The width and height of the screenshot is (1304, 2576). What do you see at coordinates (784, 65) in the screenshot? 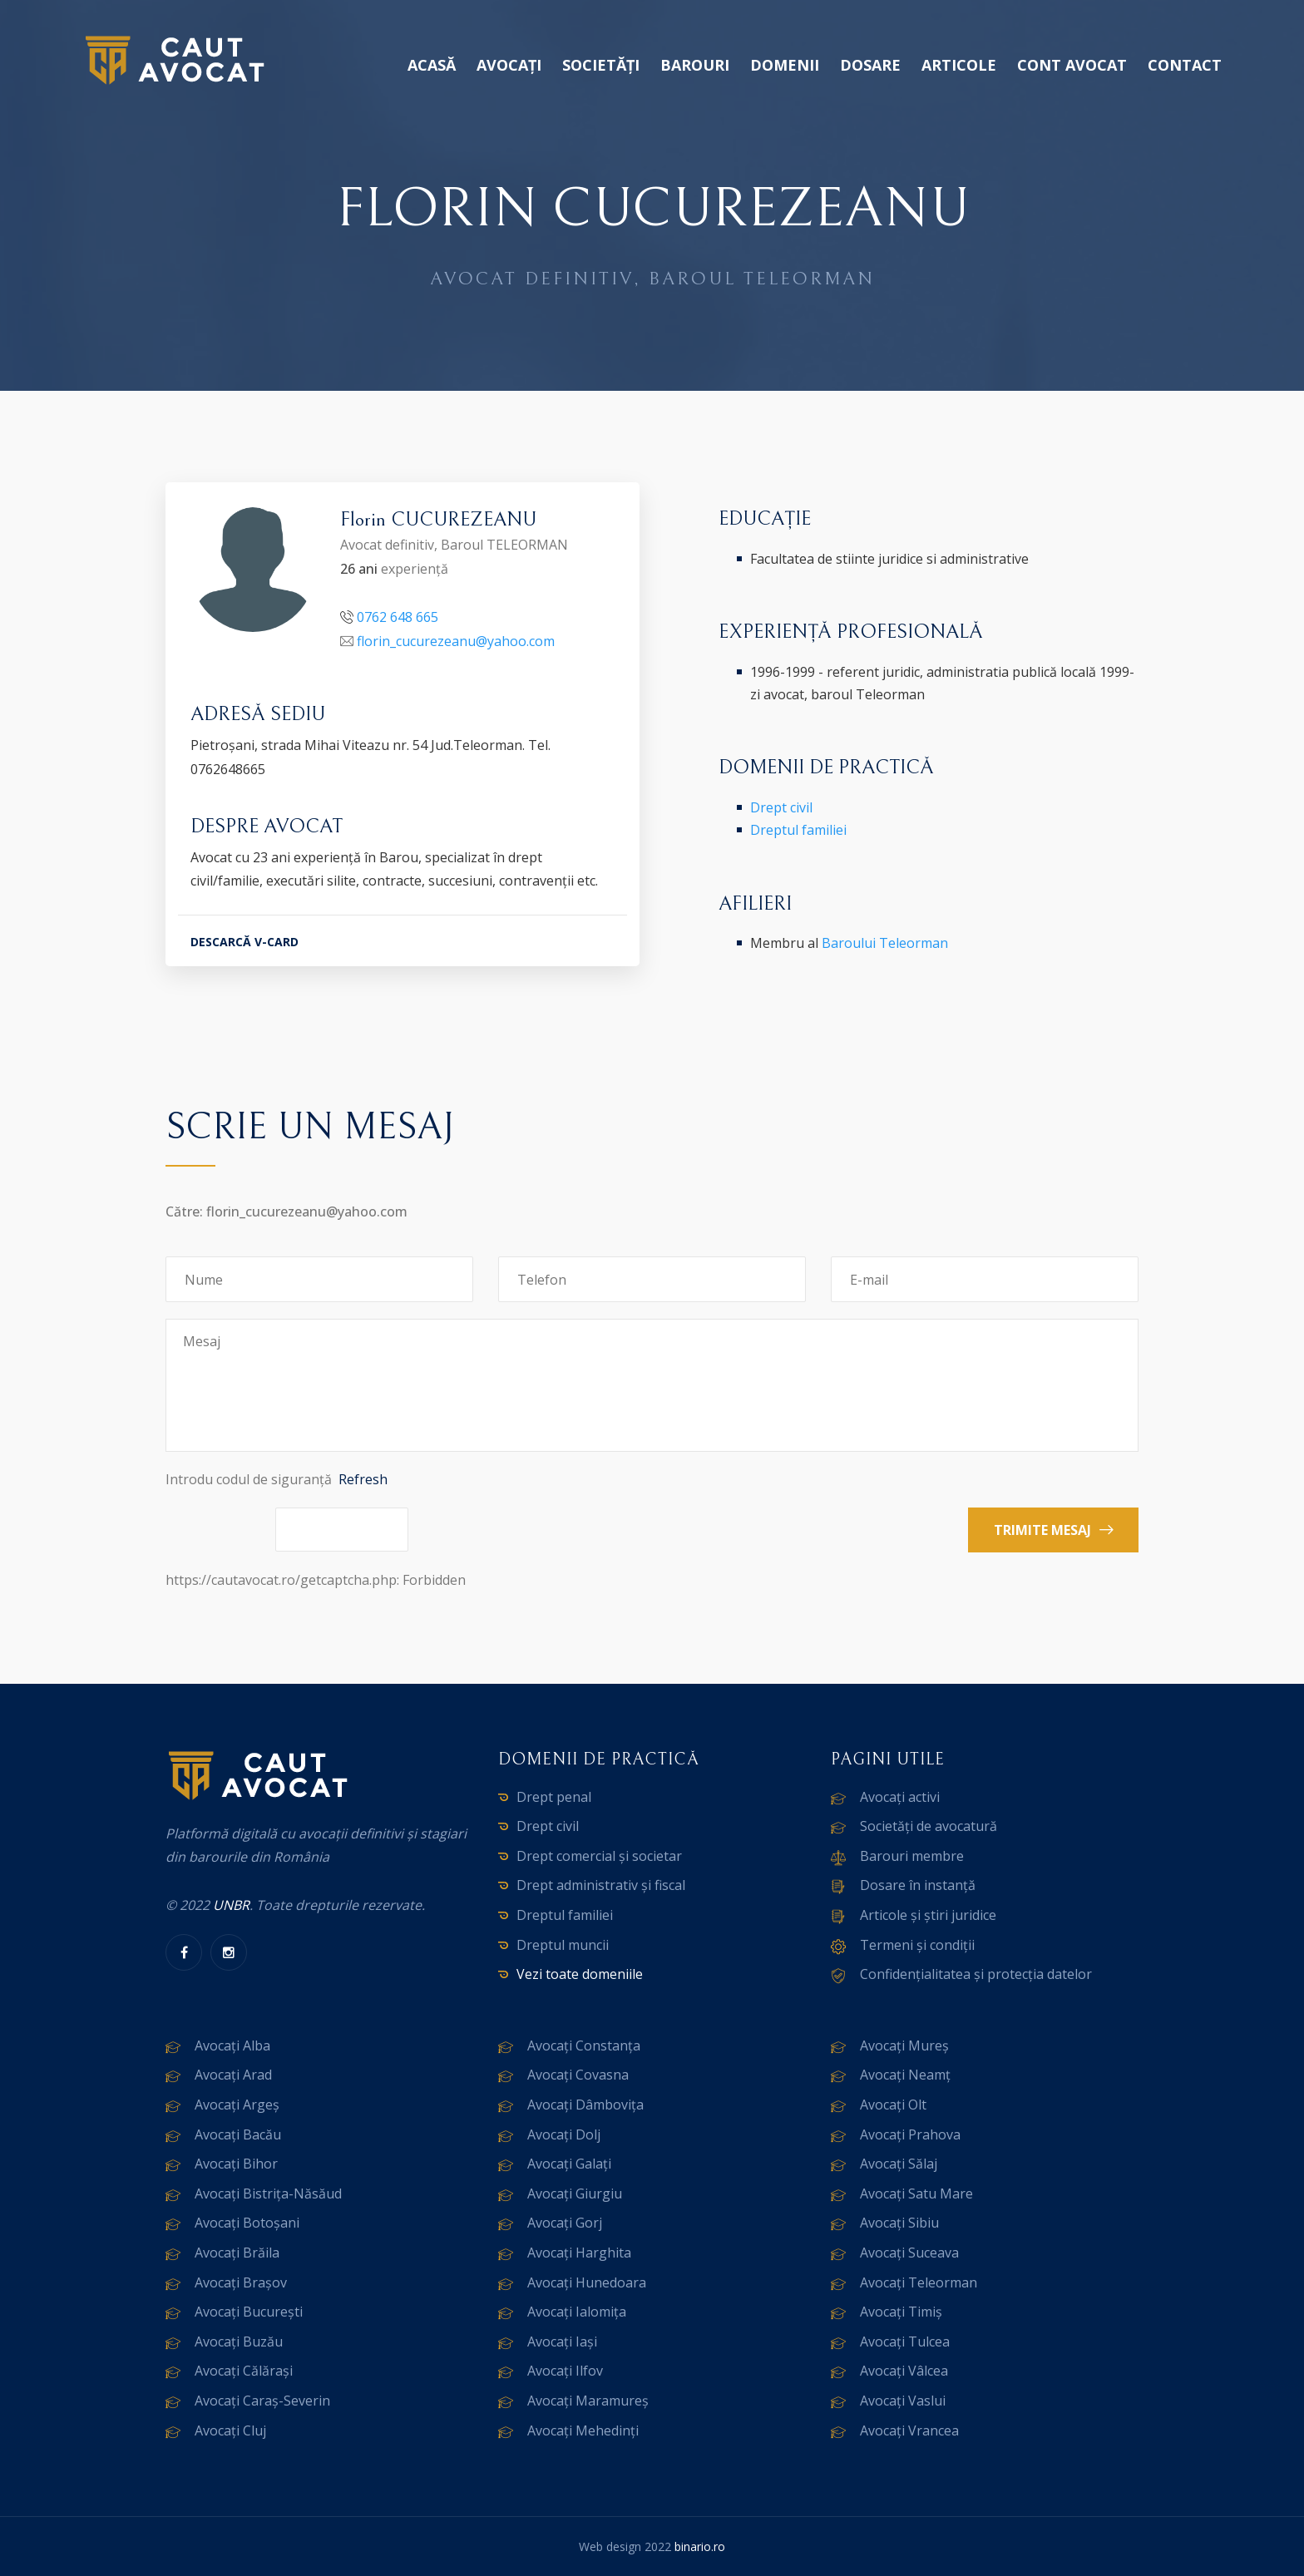
I see `Domenii` at bounding box center [784, 65].